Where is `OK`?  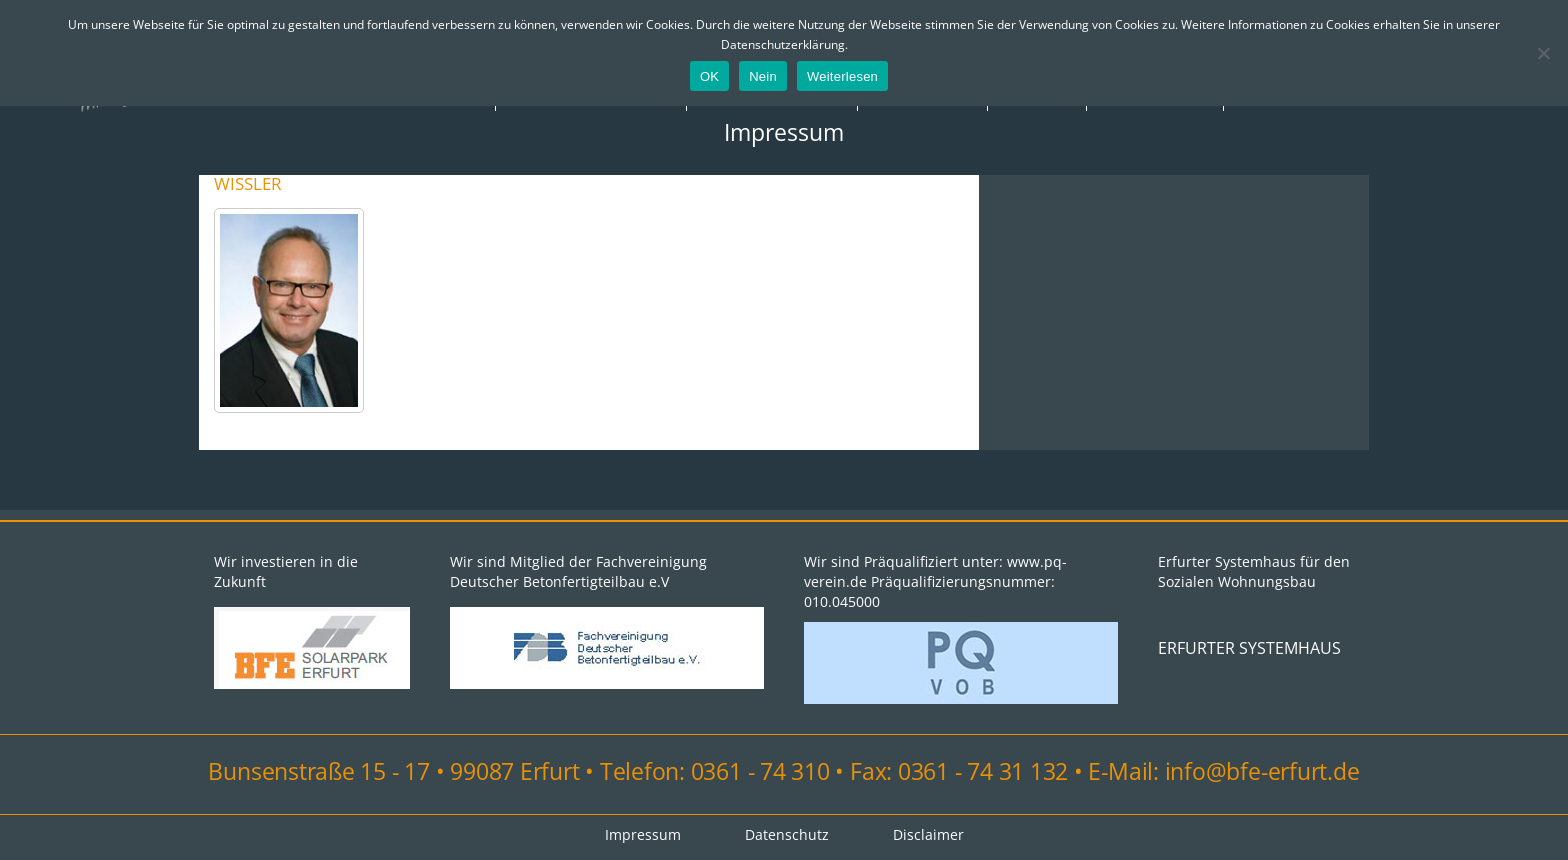 OK is located at coordinates (709, 76).